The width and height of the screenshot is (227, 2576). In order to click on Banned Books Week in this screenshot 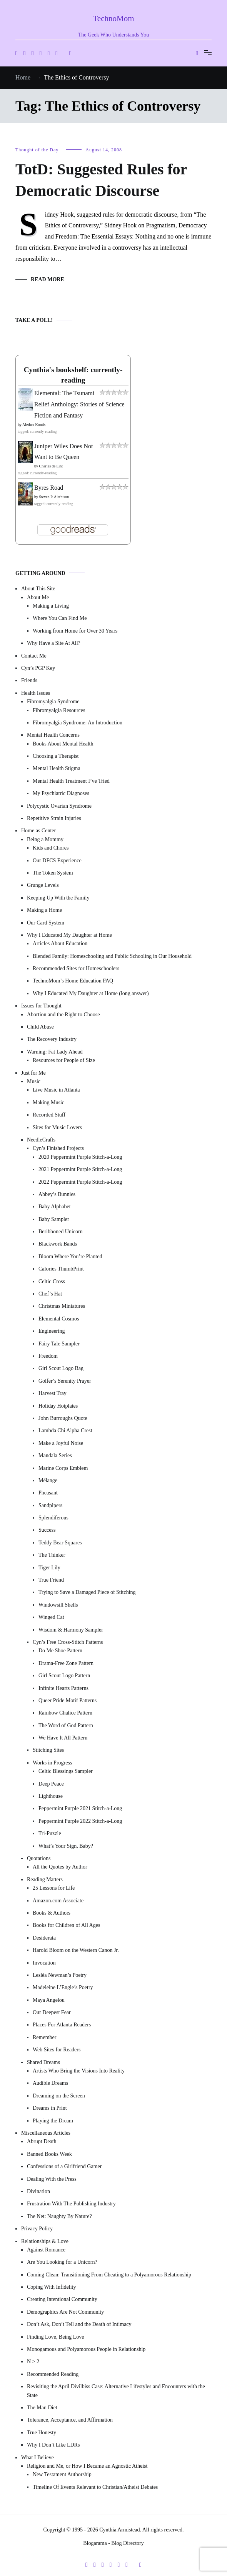, I will do `click(49, 2154)`.